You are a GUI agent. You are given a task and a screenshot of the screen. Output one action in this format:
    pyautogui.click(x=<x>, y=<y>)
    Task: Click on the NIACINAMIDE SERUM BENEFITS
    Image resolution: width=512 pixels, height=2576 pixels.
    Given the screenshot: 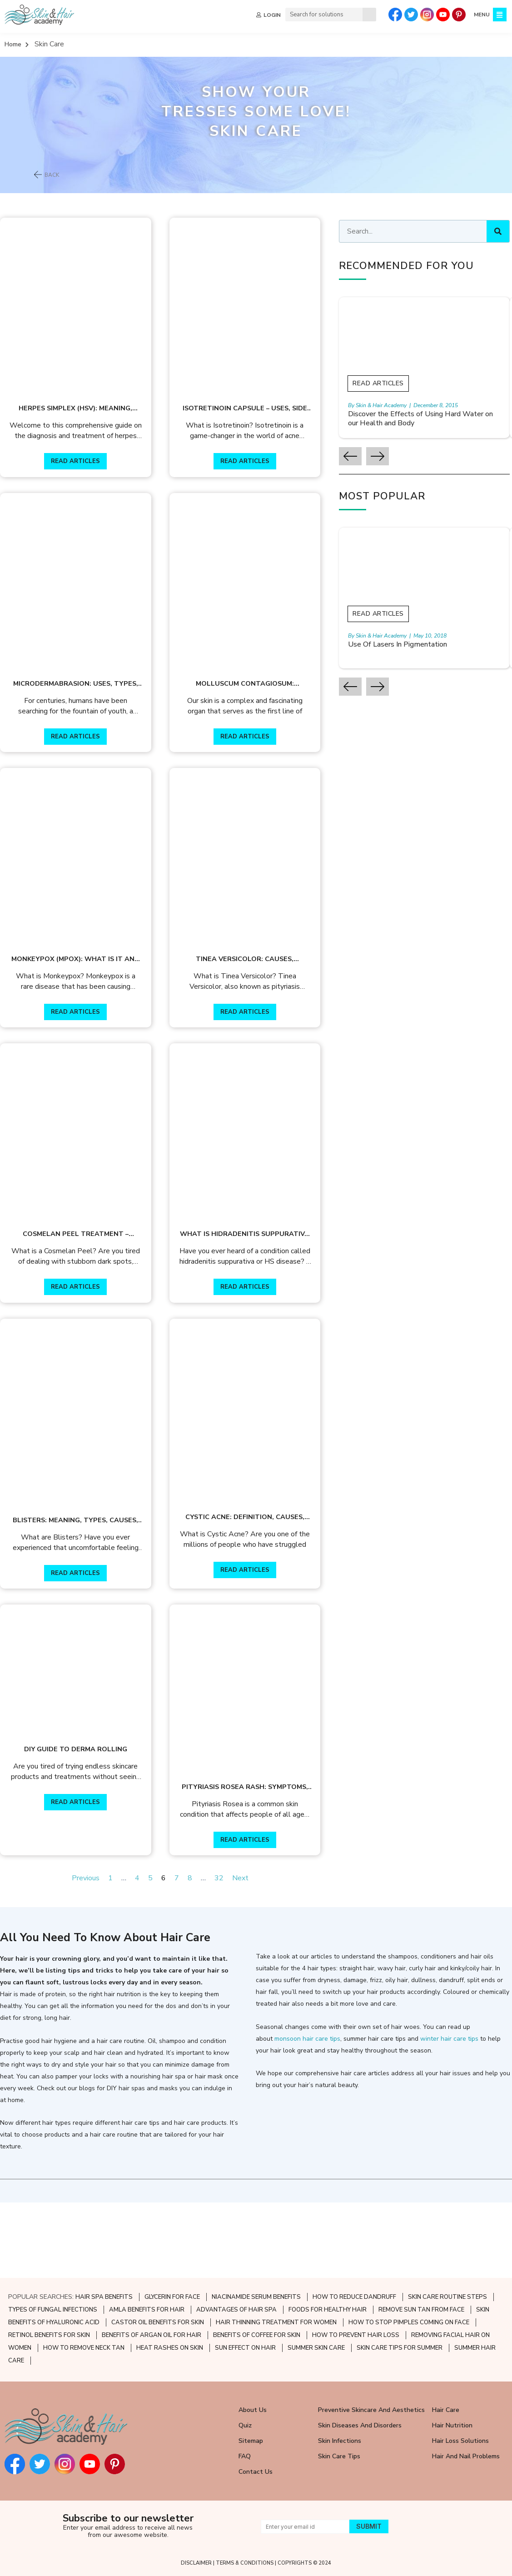 What is the action you would take?
    pyautogui.click(x=256, y=2297)
    